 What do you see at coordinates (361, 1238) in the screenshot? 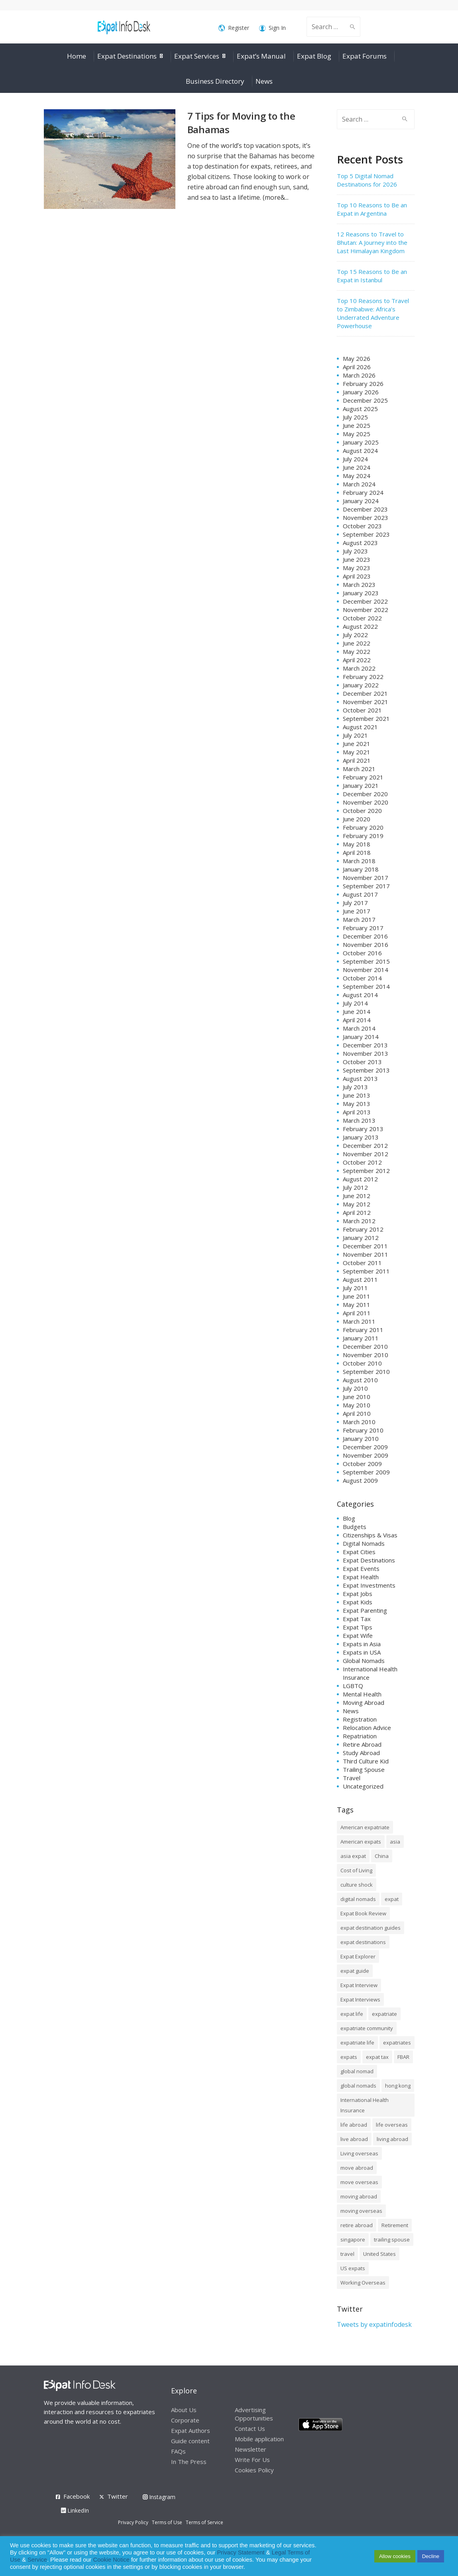
I see `January 2012` at bounding box center [361, 1238].